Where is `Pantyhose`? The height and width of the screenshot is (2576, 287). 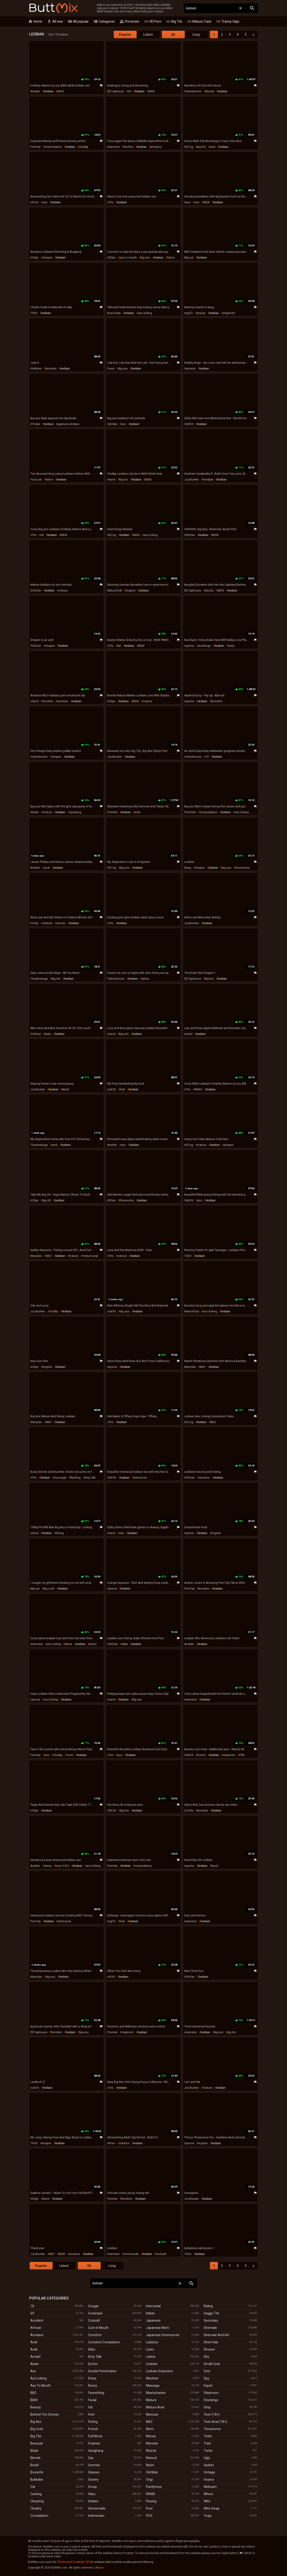
Pantyhose is located at coordinates (154, 2487).